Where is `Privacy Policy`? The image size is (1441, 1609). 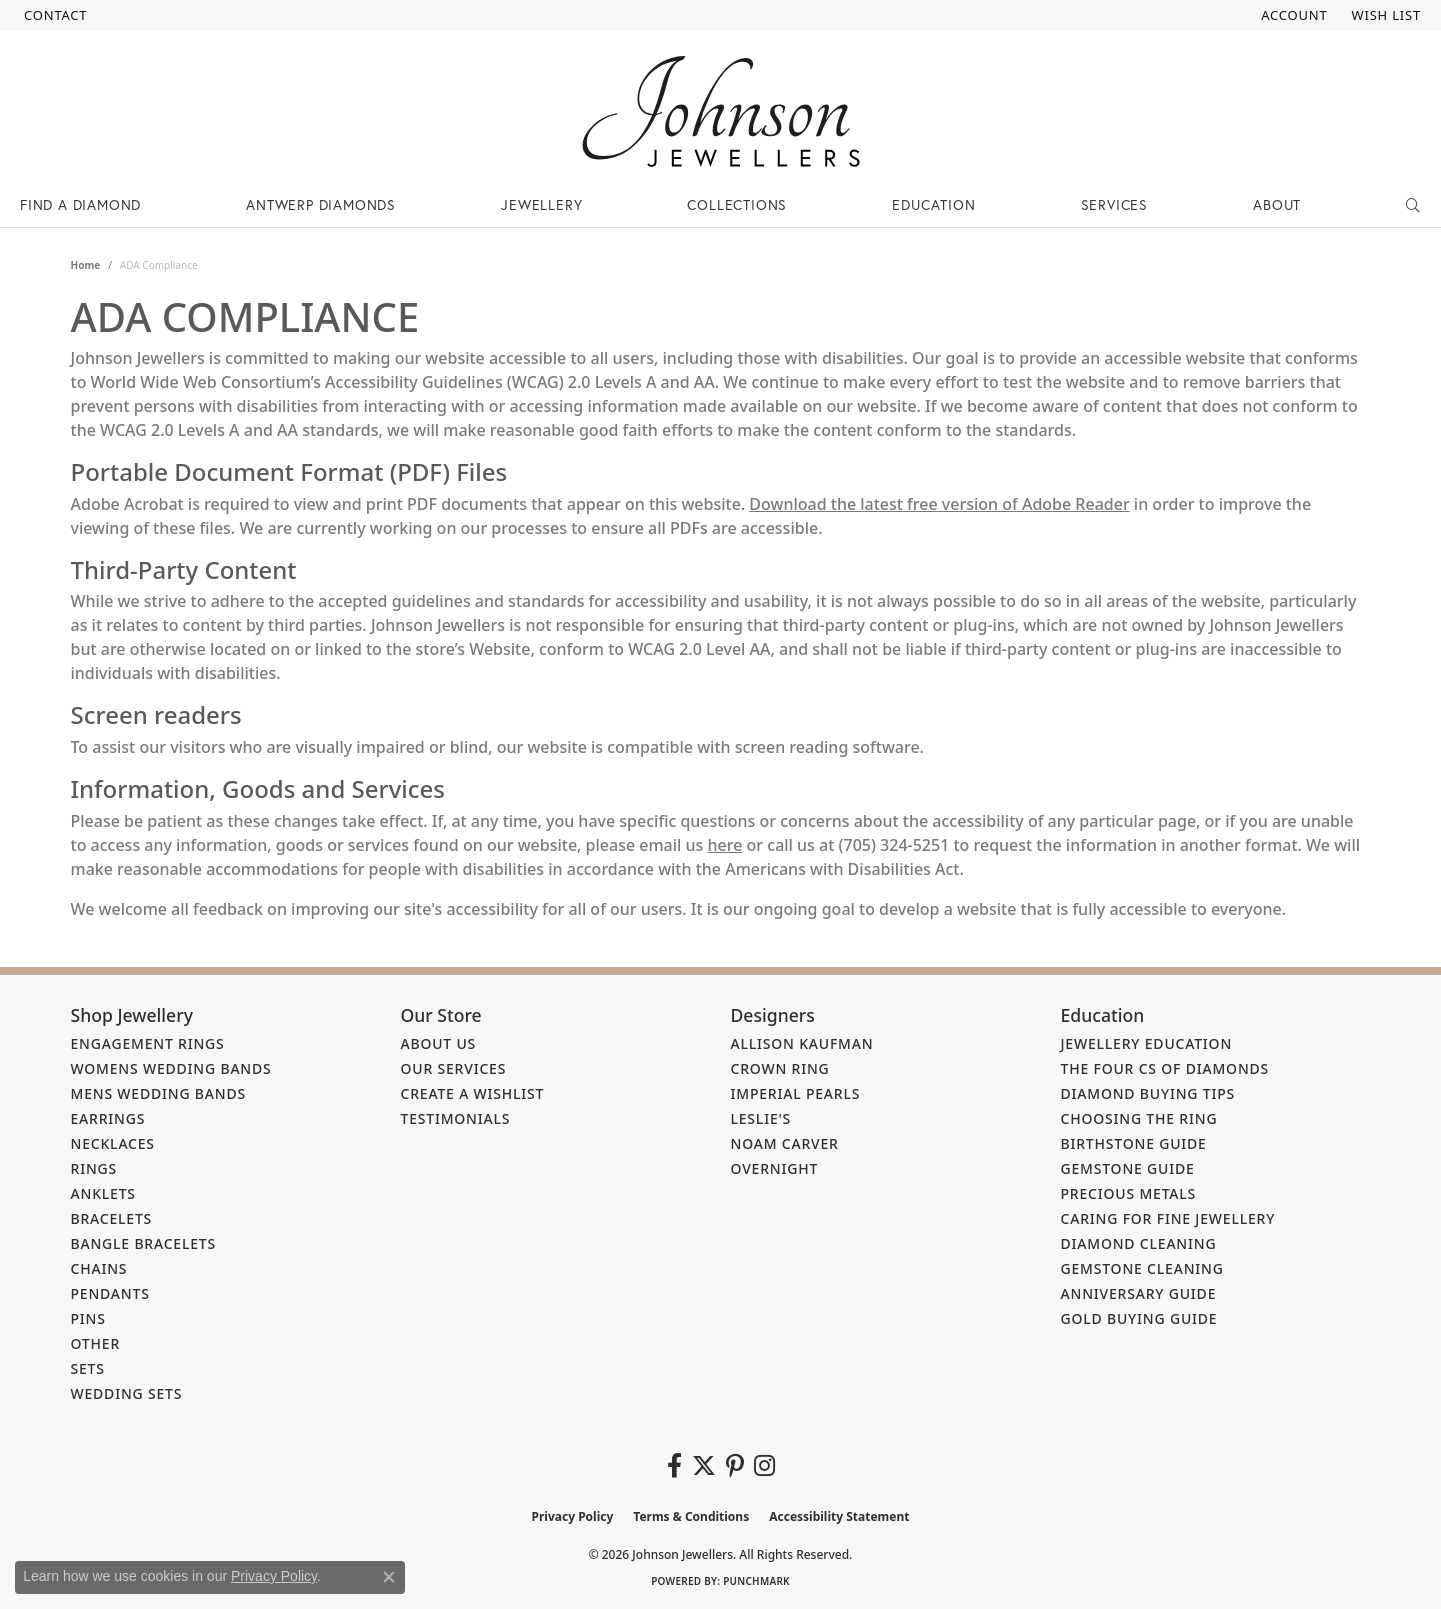
Privacy Policy is located at coordinates (573, 1516).